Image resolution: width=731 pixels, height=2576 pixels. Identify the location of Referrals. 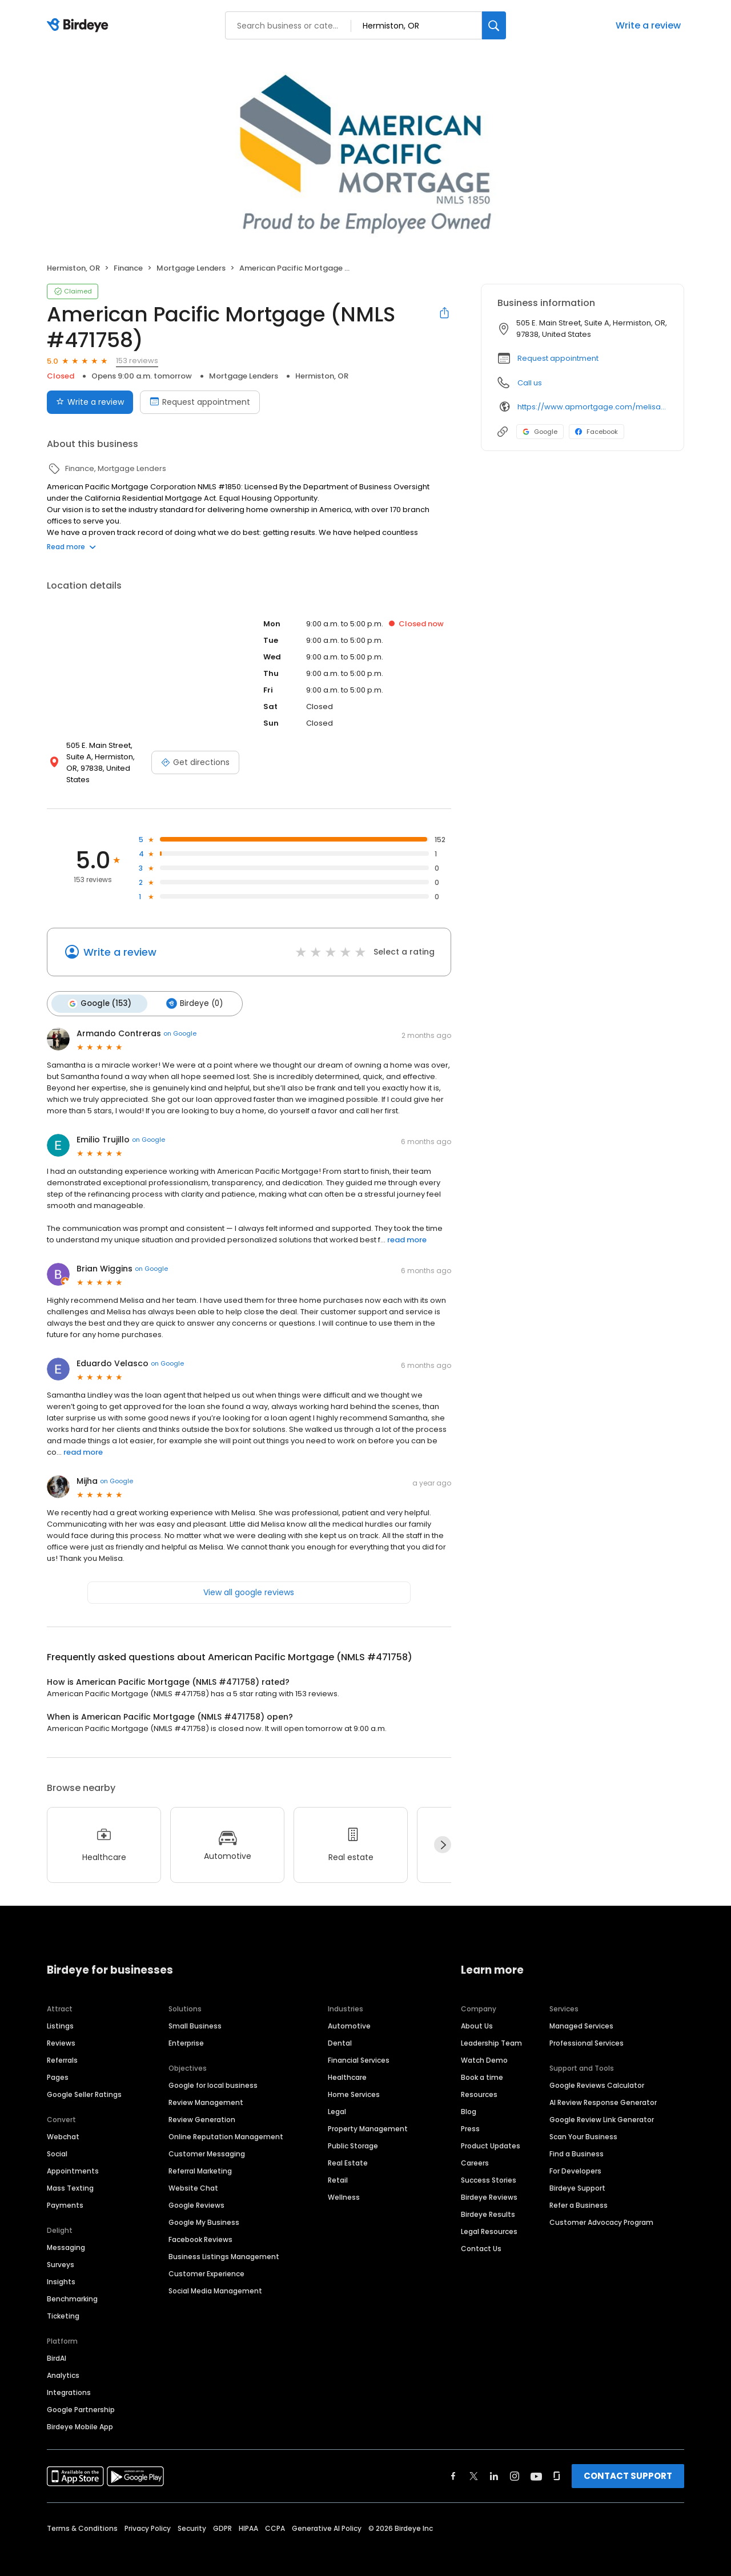
(62, 2047).